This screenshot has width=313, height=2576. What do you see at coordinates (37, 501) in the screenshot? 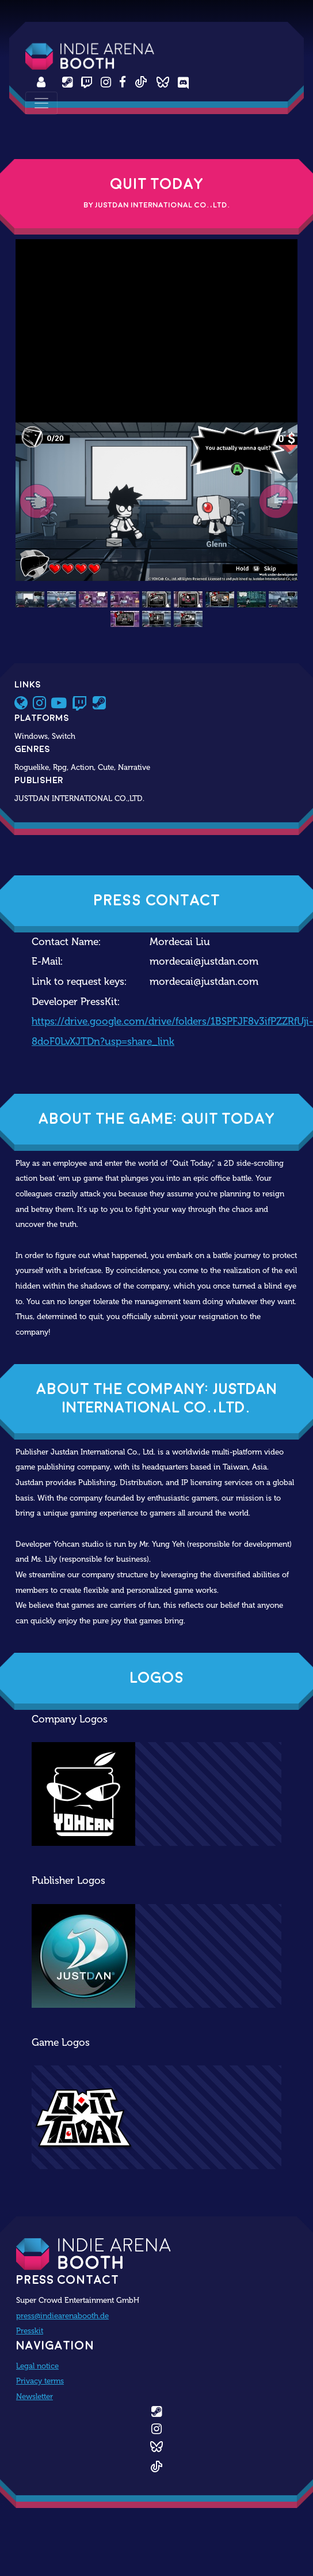
I see `[button]` at bounding box center [37, 501].